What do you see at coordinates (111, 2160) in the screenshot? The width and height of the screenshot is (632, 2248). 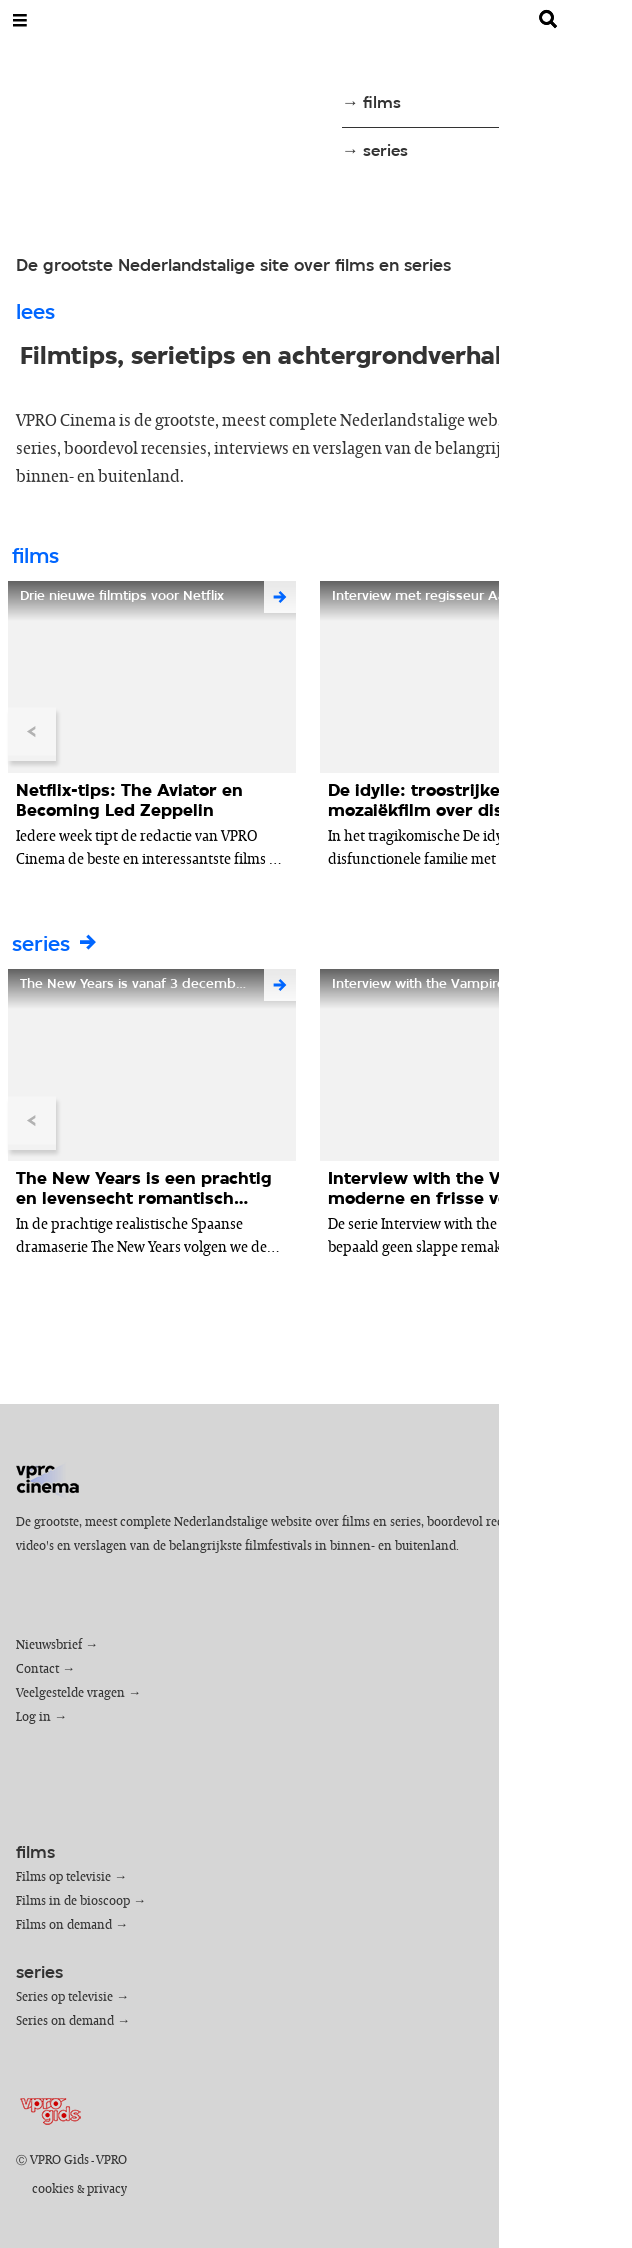 I see `VPRO` at bounding box center [111, 2160].